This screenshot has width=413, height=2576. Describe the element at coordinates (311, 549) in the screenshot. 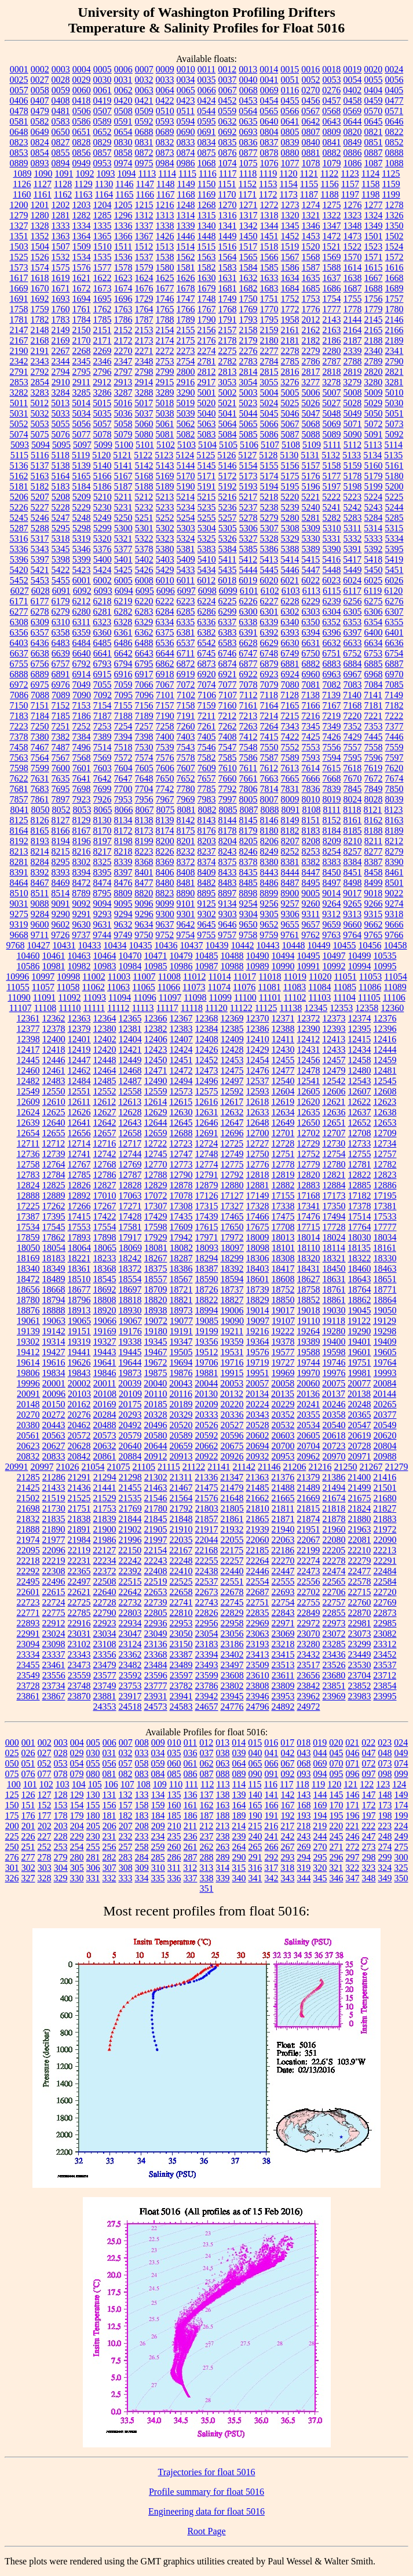

I see `5389` at that location.